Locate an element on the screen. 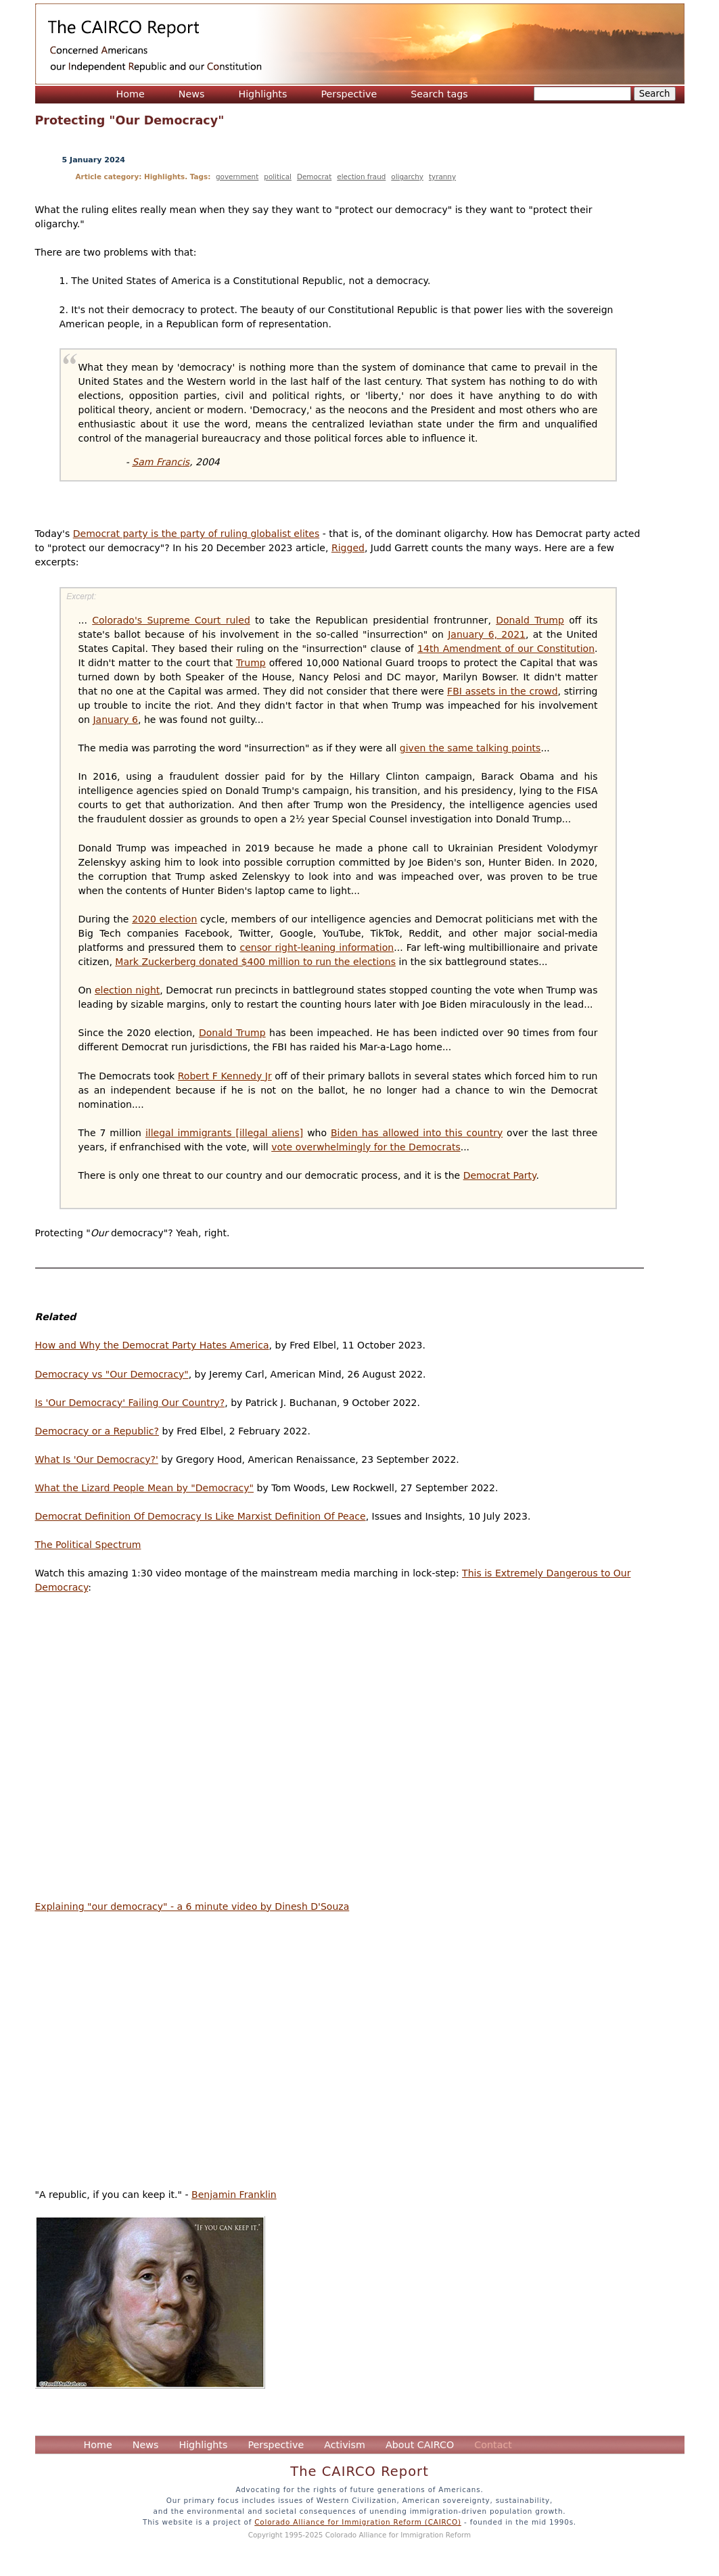  Benjamin Franklin is located at coordinates (234, 2194).